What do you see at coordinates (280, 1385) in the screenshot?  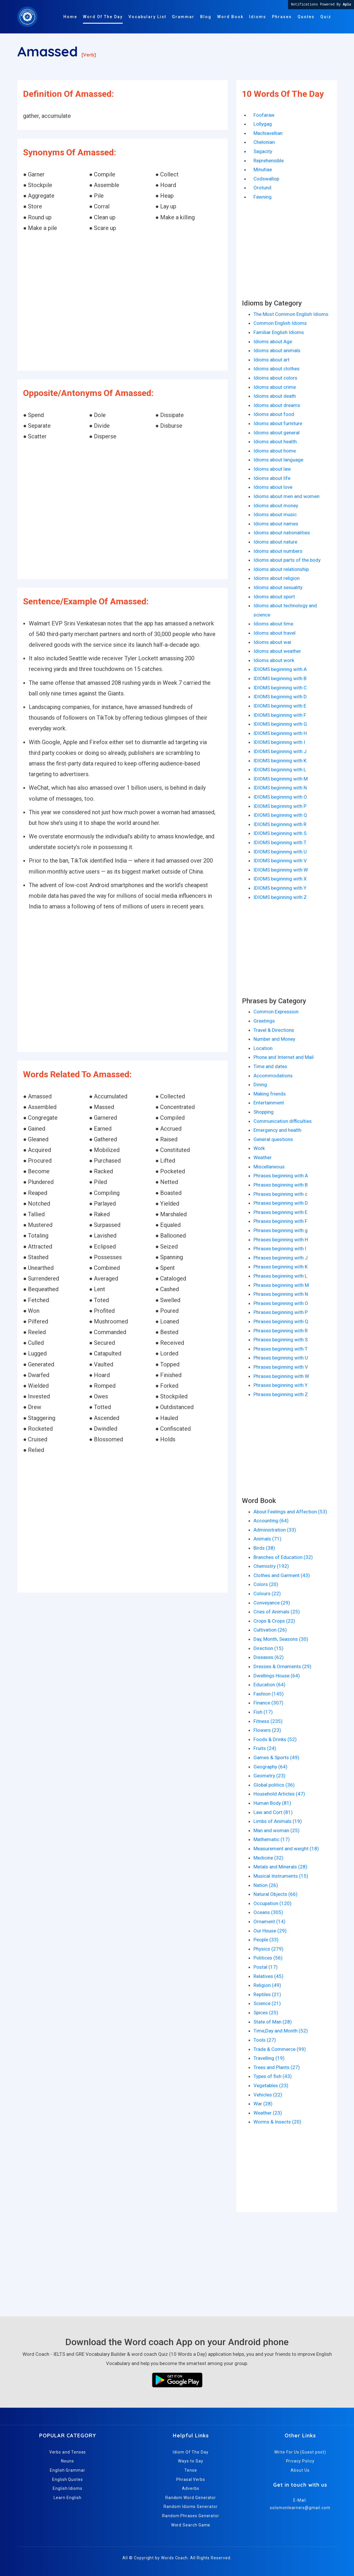 I see `Phrases beginning with Y` at bounding box center [280, 1385].